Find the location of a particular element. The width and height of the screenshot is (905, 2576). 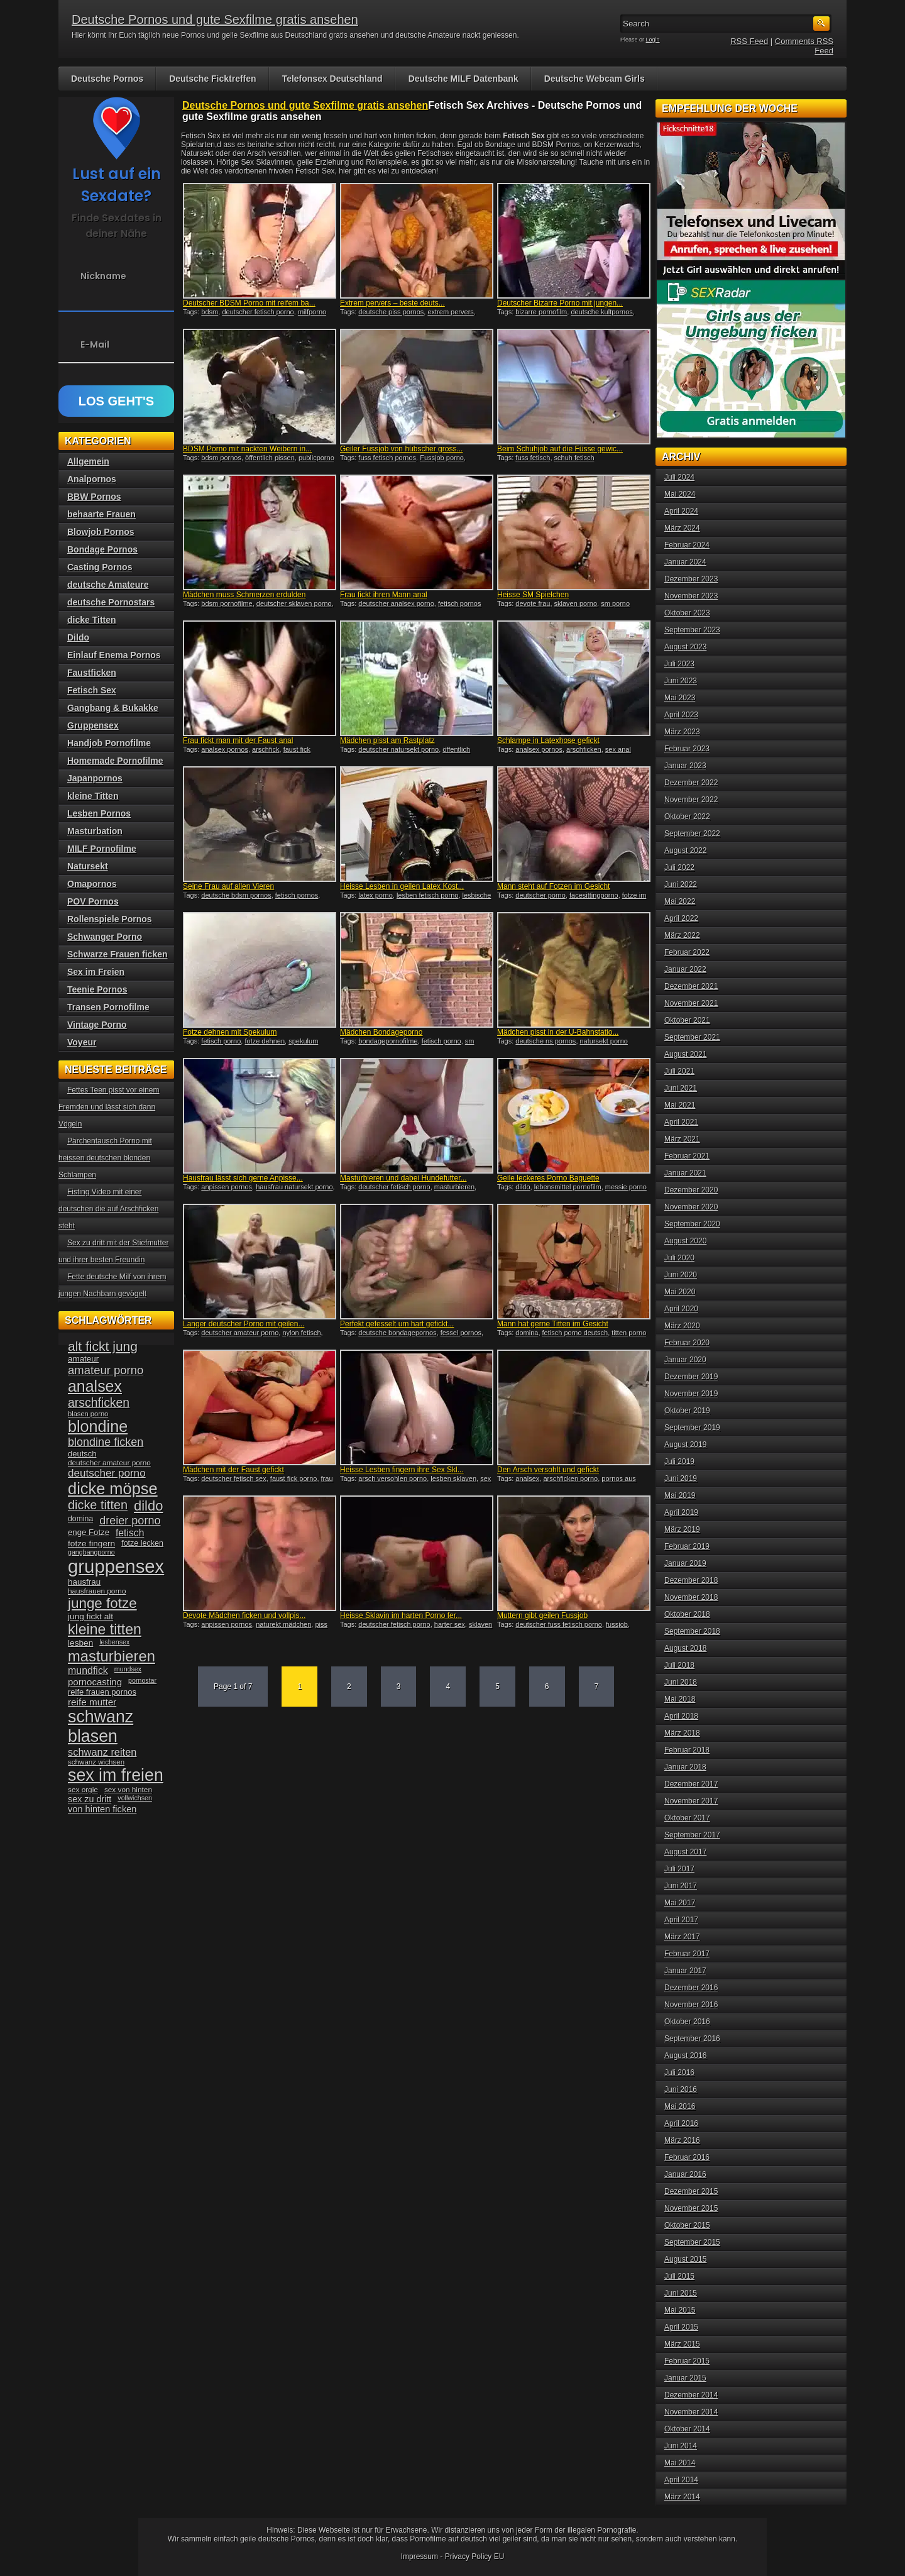

Juni 2017 is located at coordinates (680, 1885).